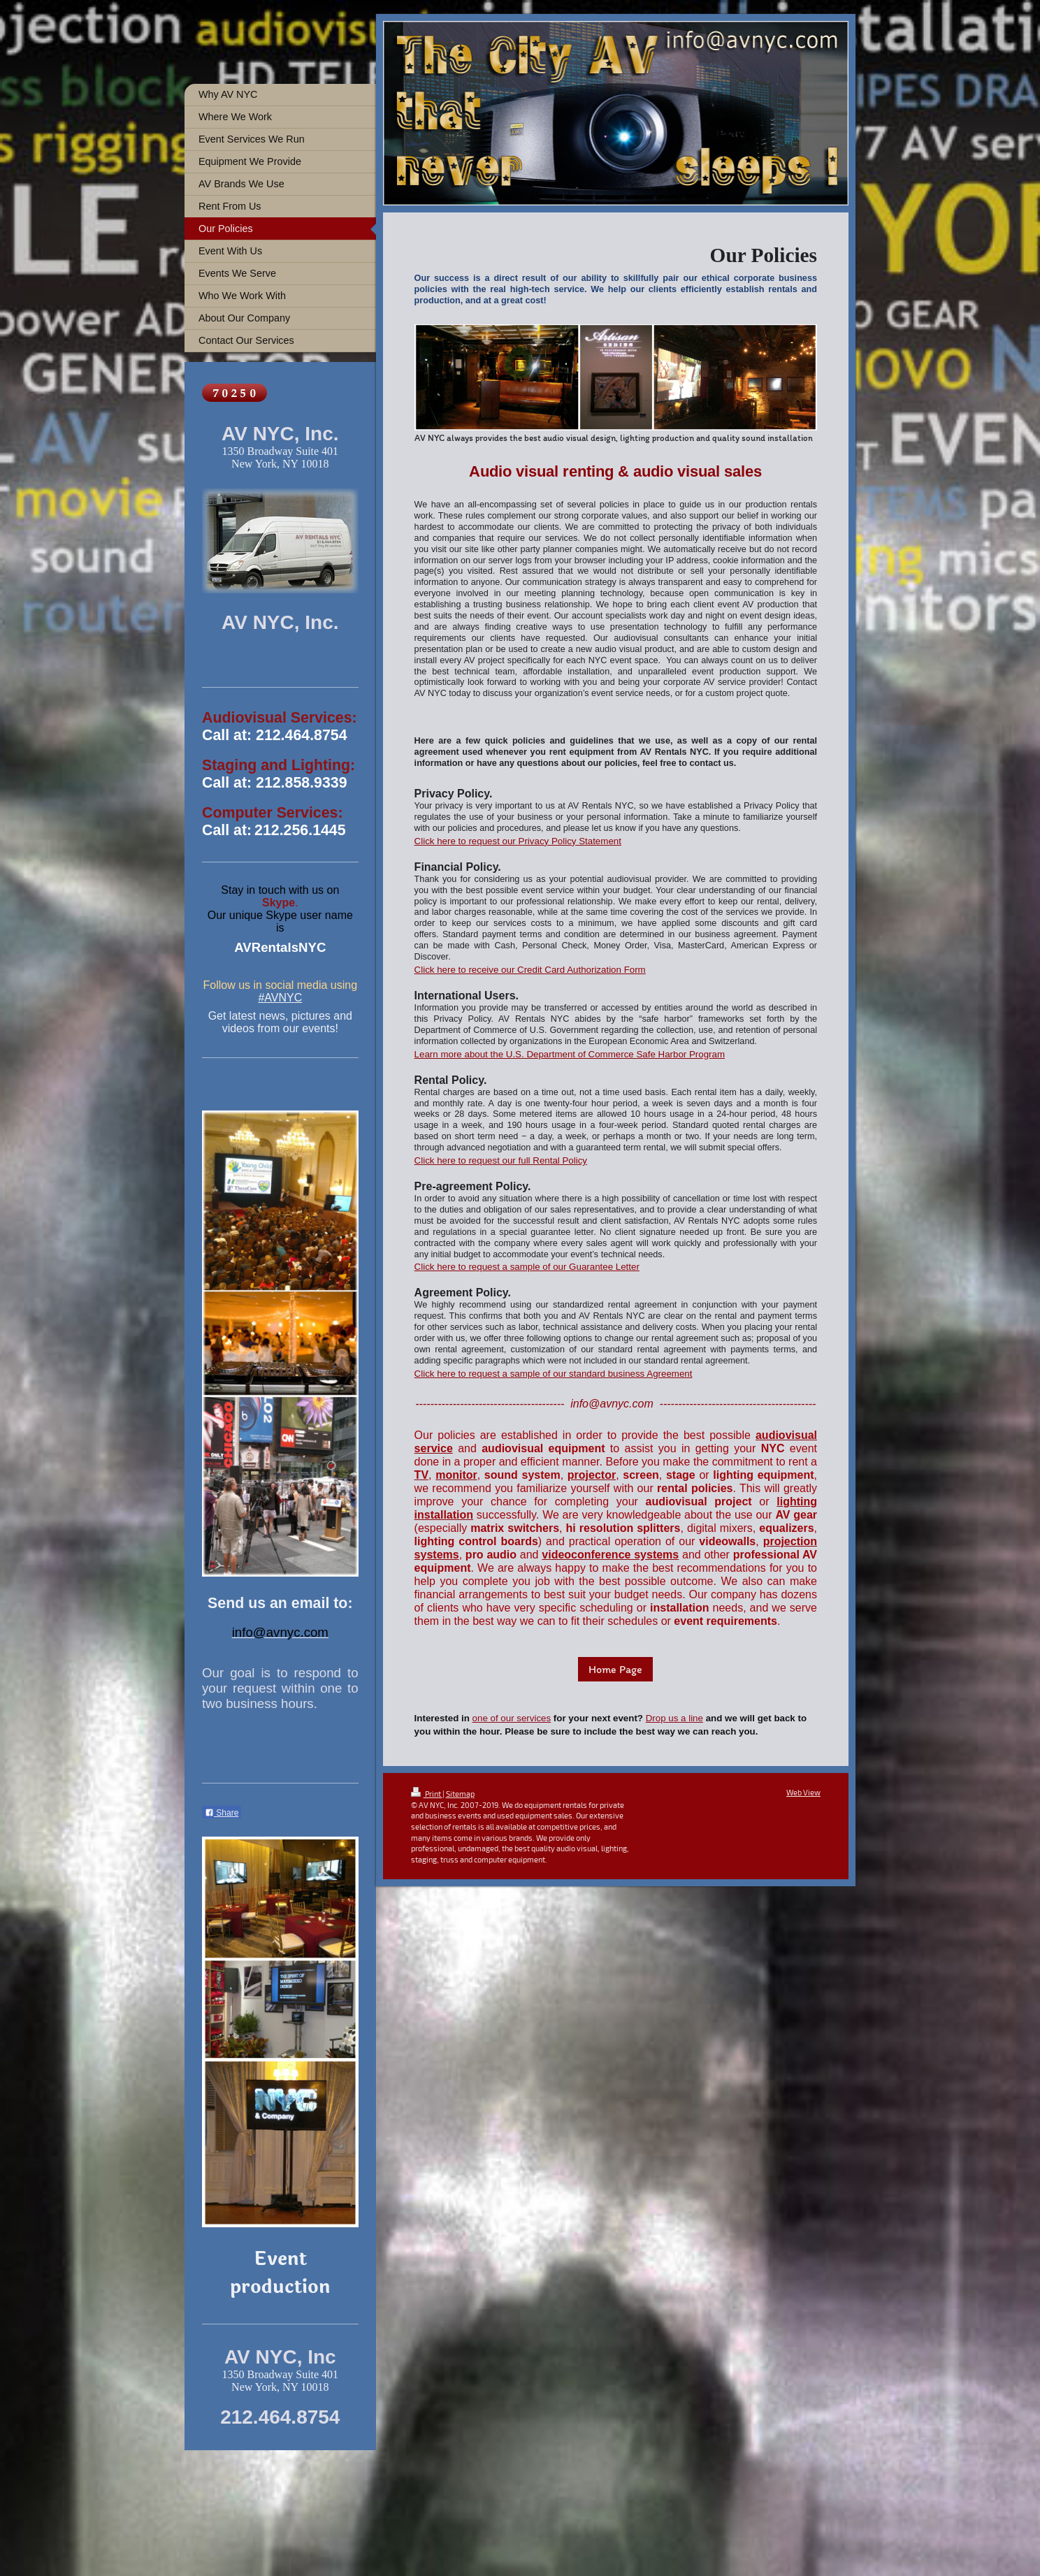 Image resolution: width=1040 pixels, height=2576 pixels. I want to click on one of our services, so click(511, 1718).